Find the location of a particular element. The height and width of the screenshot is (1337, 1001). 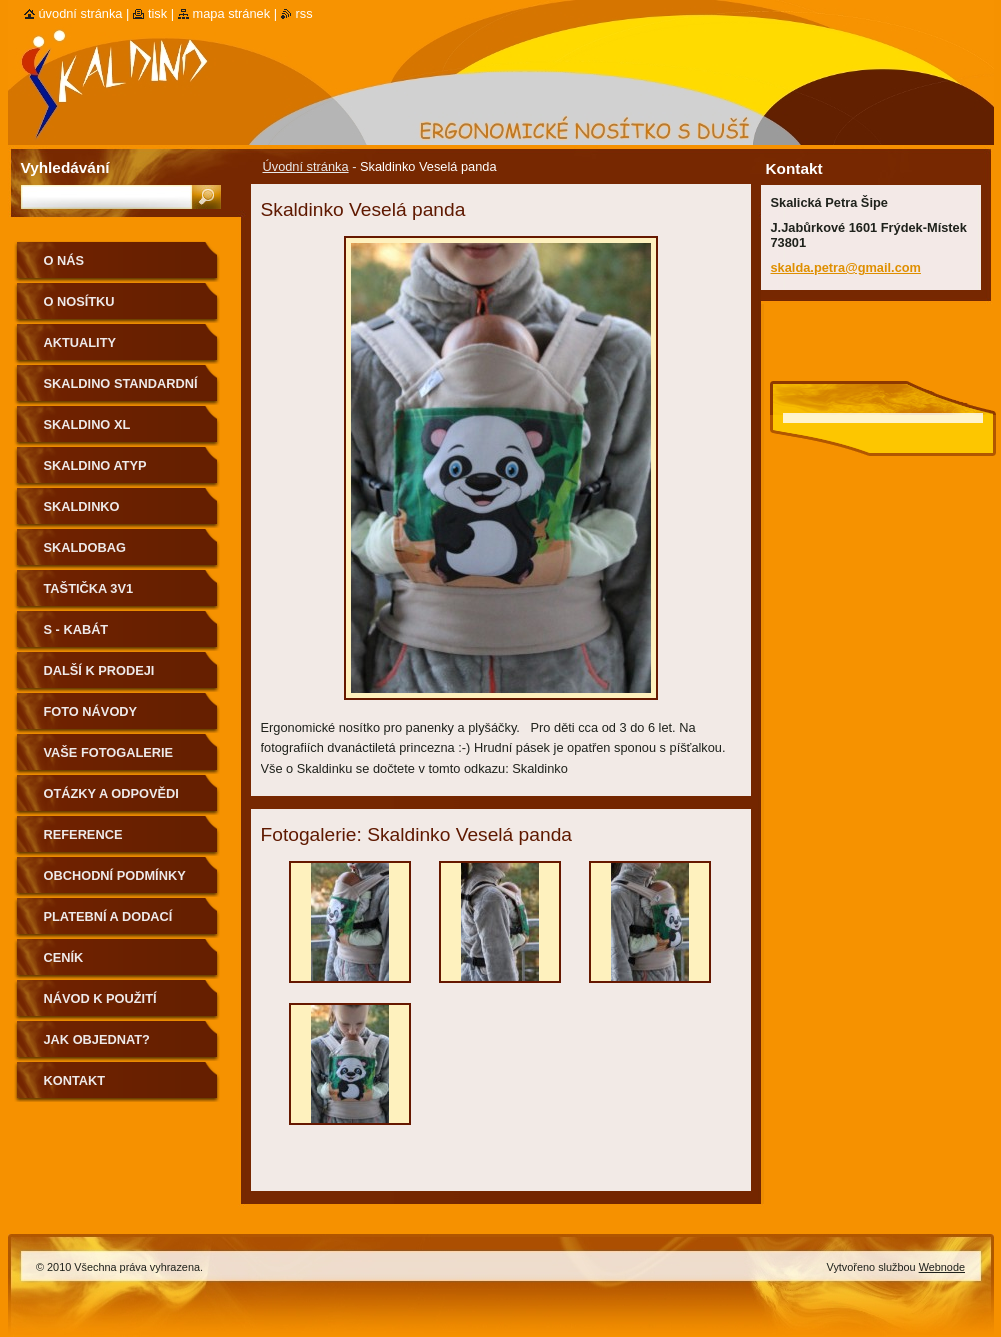

Skaldinko is located at coordinates (82, 506).